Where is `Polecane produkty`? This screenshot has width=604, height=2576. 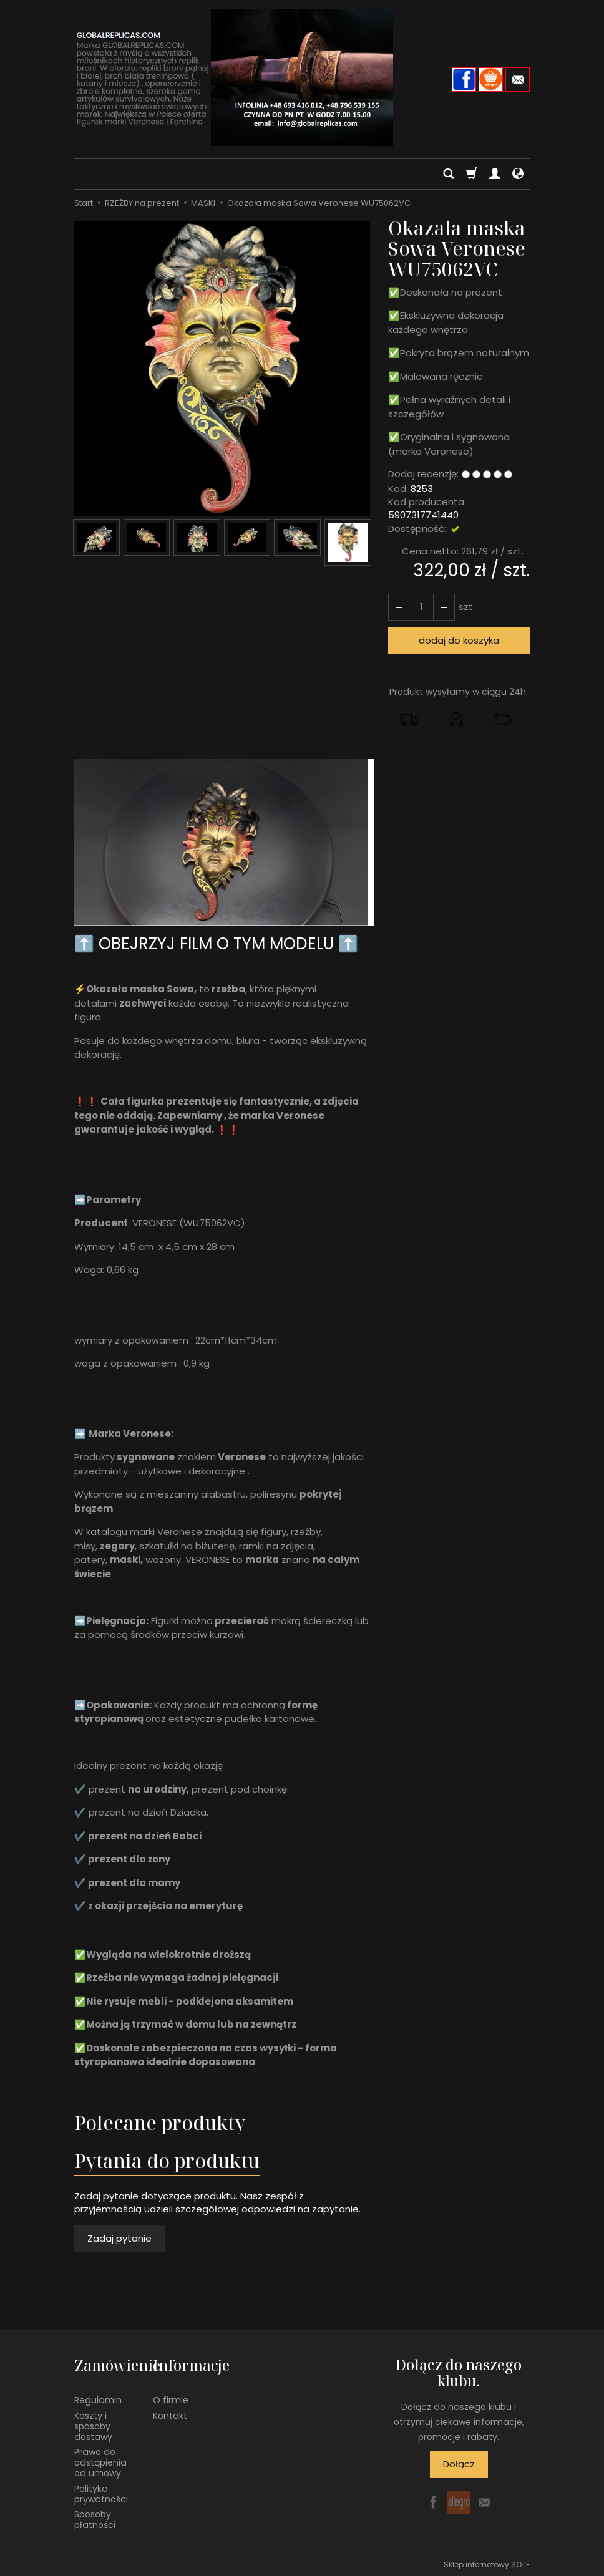 Polecane produkty is located at coordinates (159, 2123).